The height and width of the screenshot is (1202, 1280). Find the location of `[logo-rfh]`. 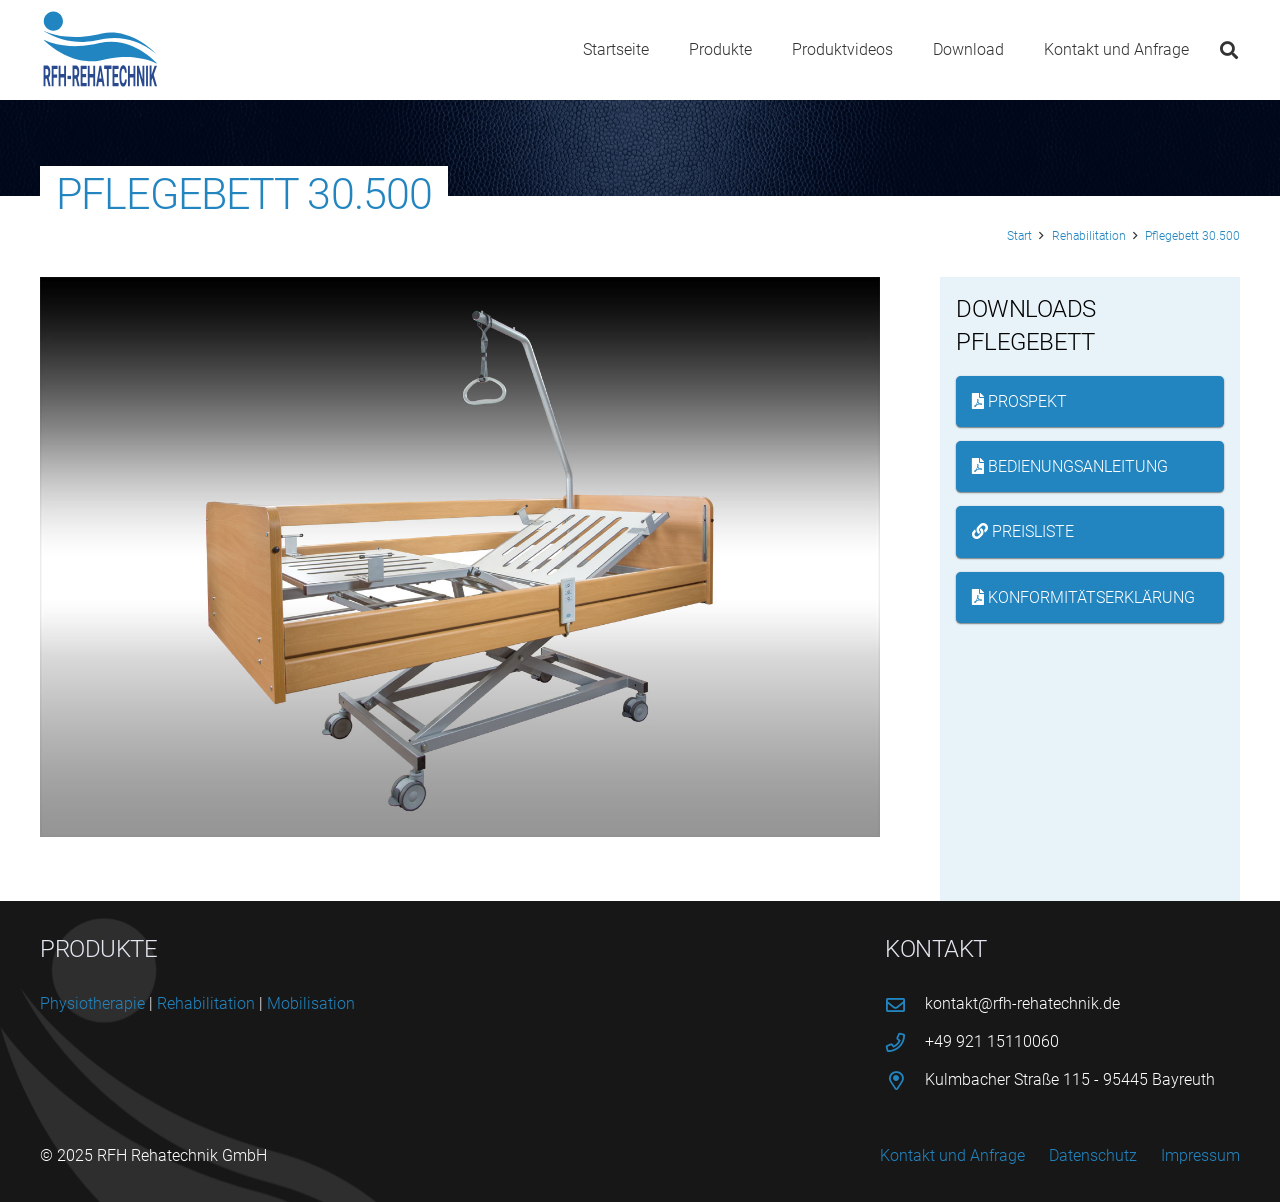

[logo-rfh] is located at coordinates (100, 50).